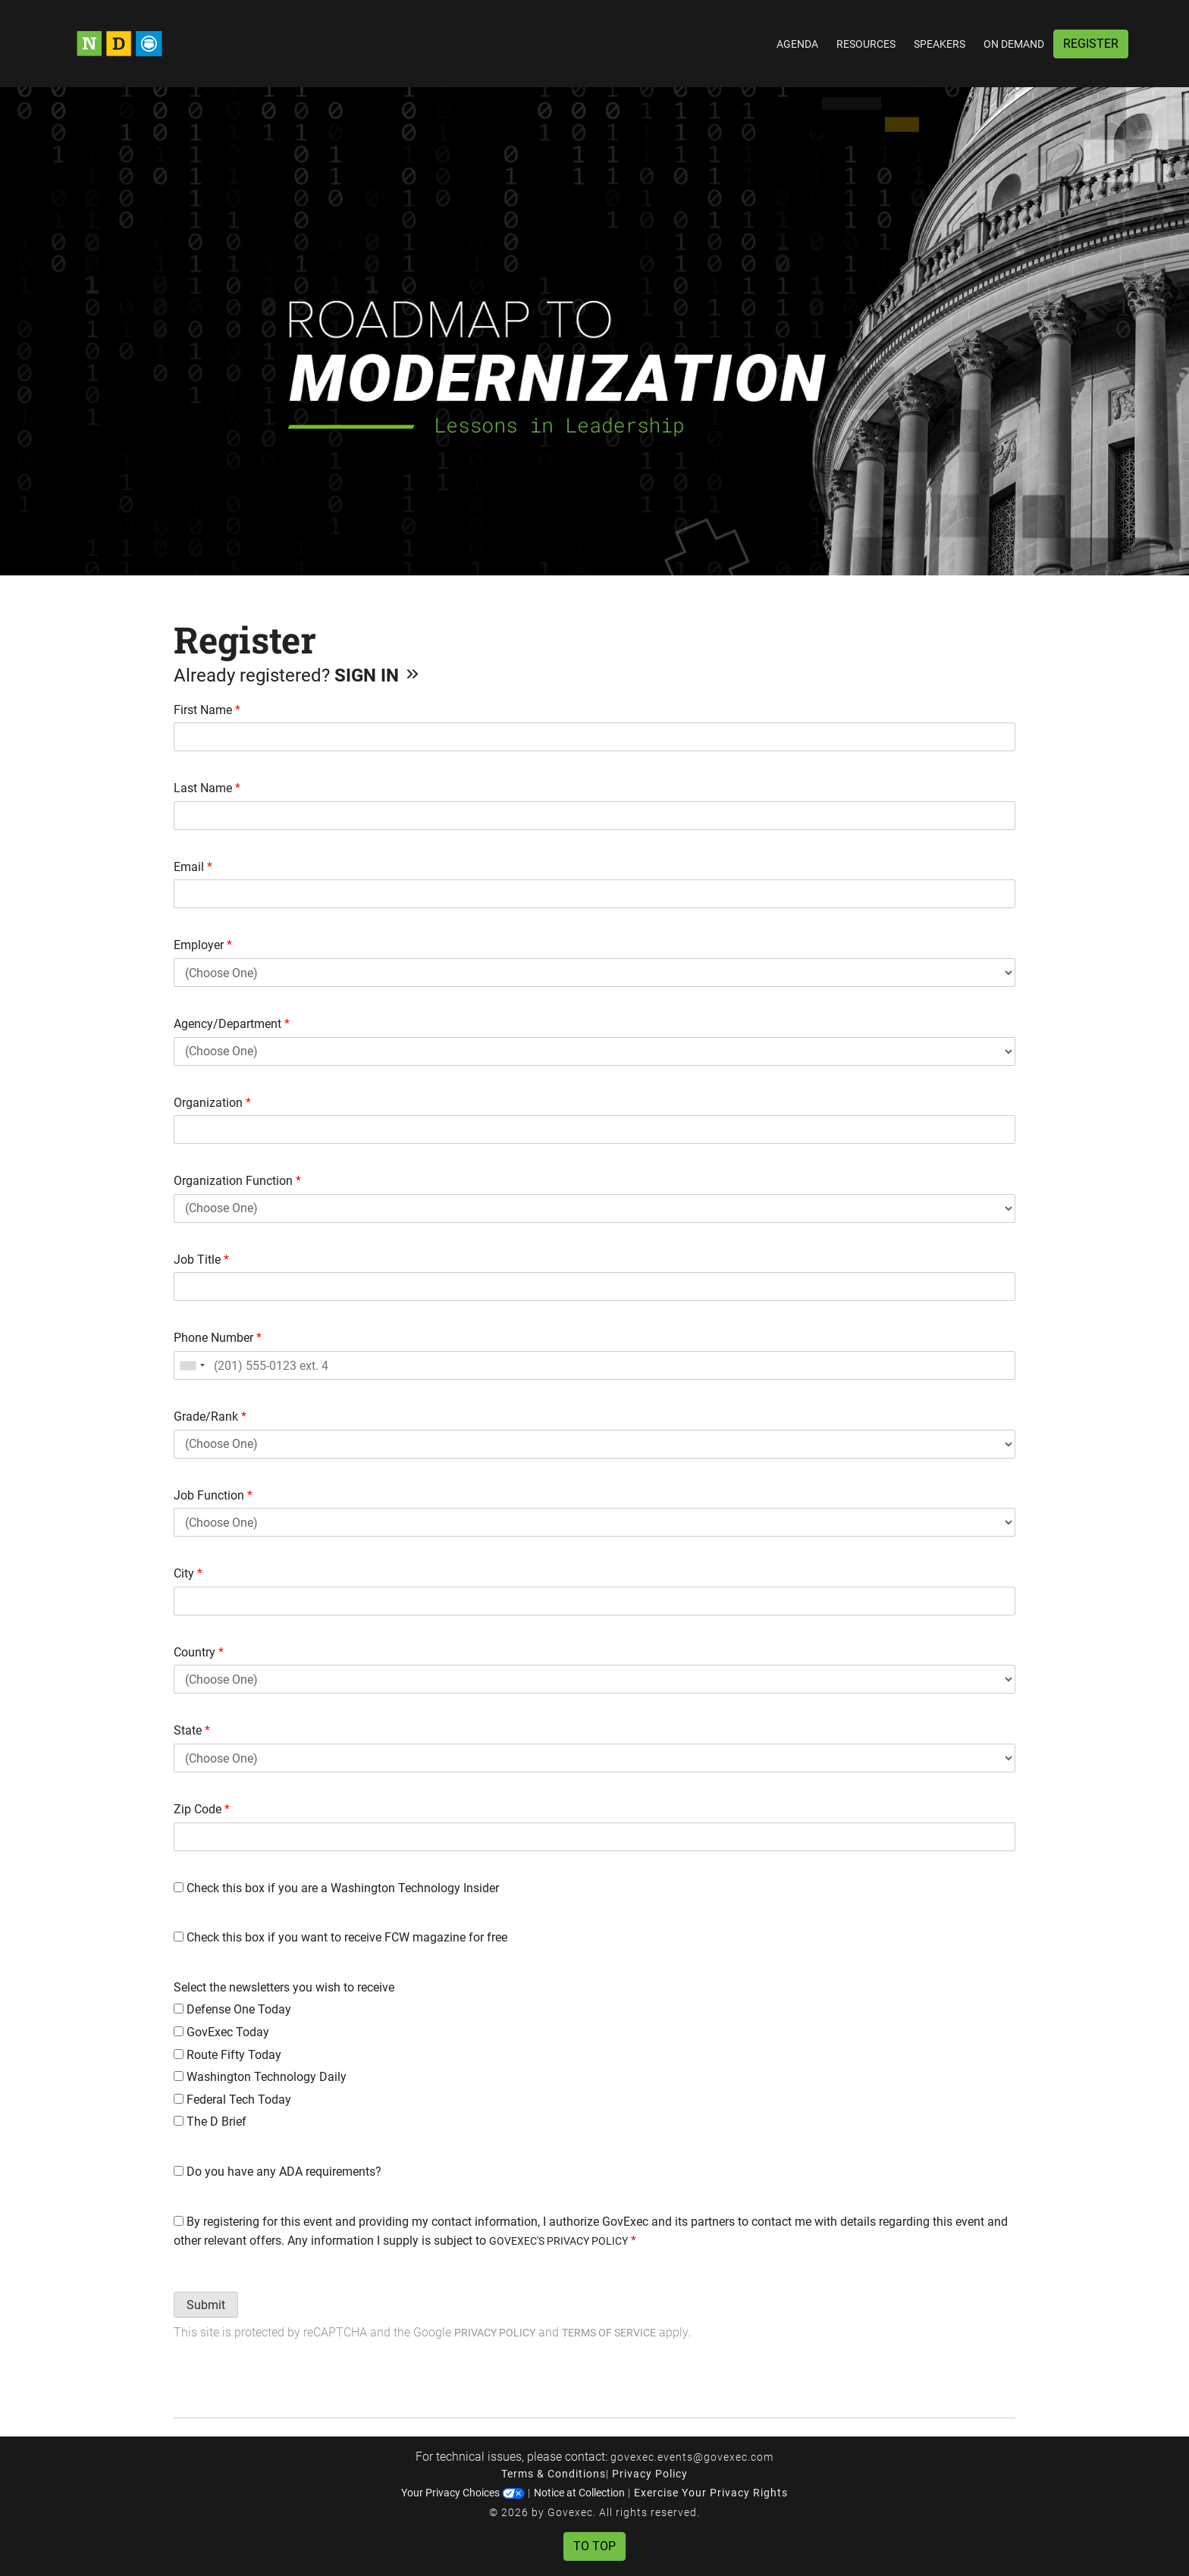  I want to click on Check this box if you want to receive FCW magazine for free, so click(340, 1937).